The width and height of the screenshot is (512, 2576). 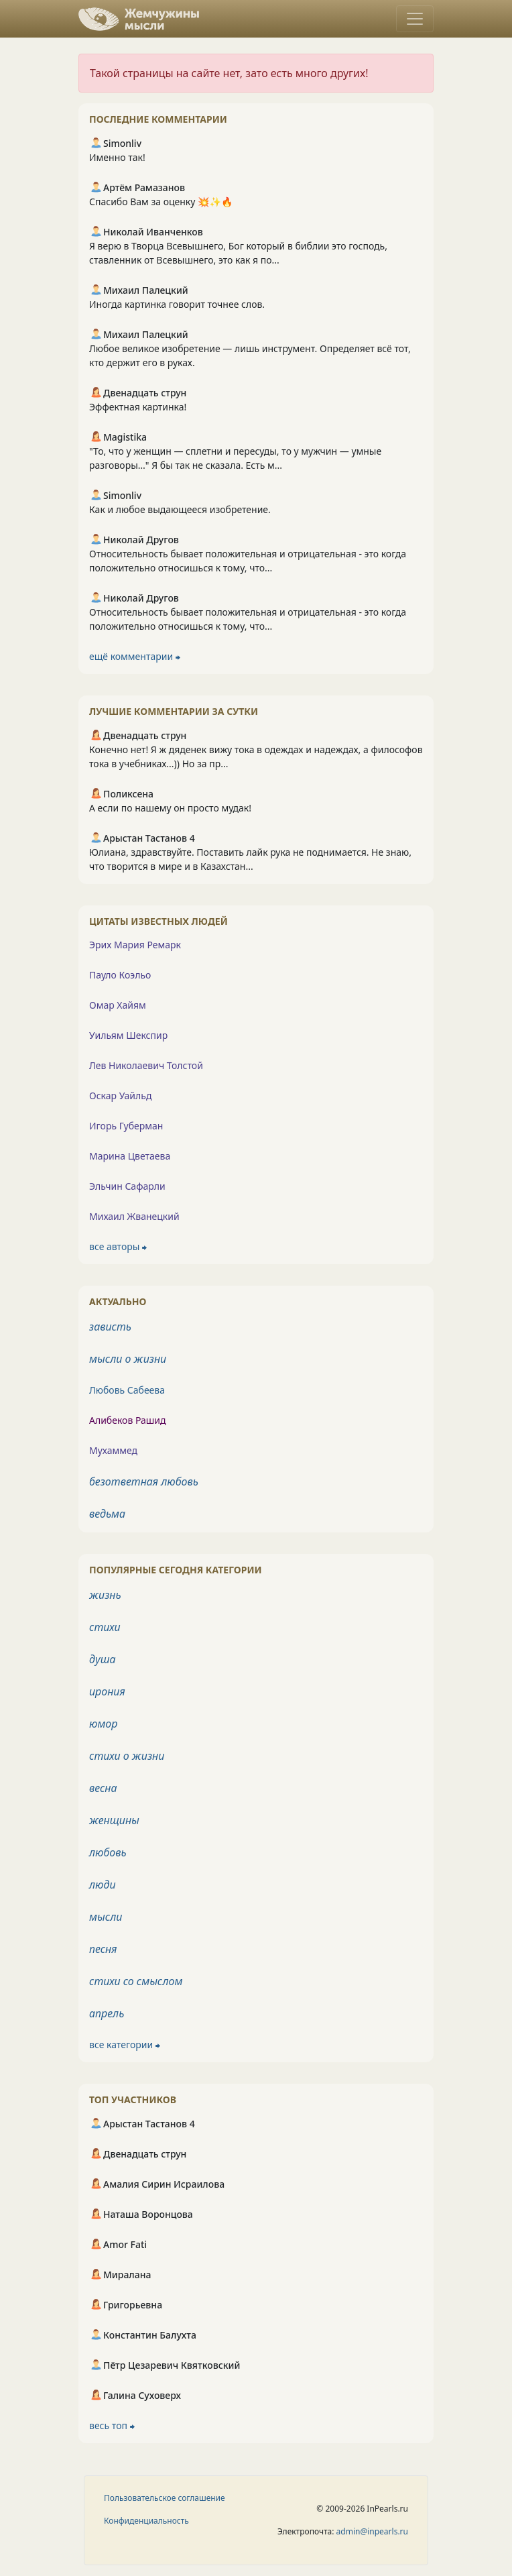 What do you see at coordinates (170, 807) in the screenshot?
I see `А если по нашему он просто мудак!` at bounding box center [170, 807].